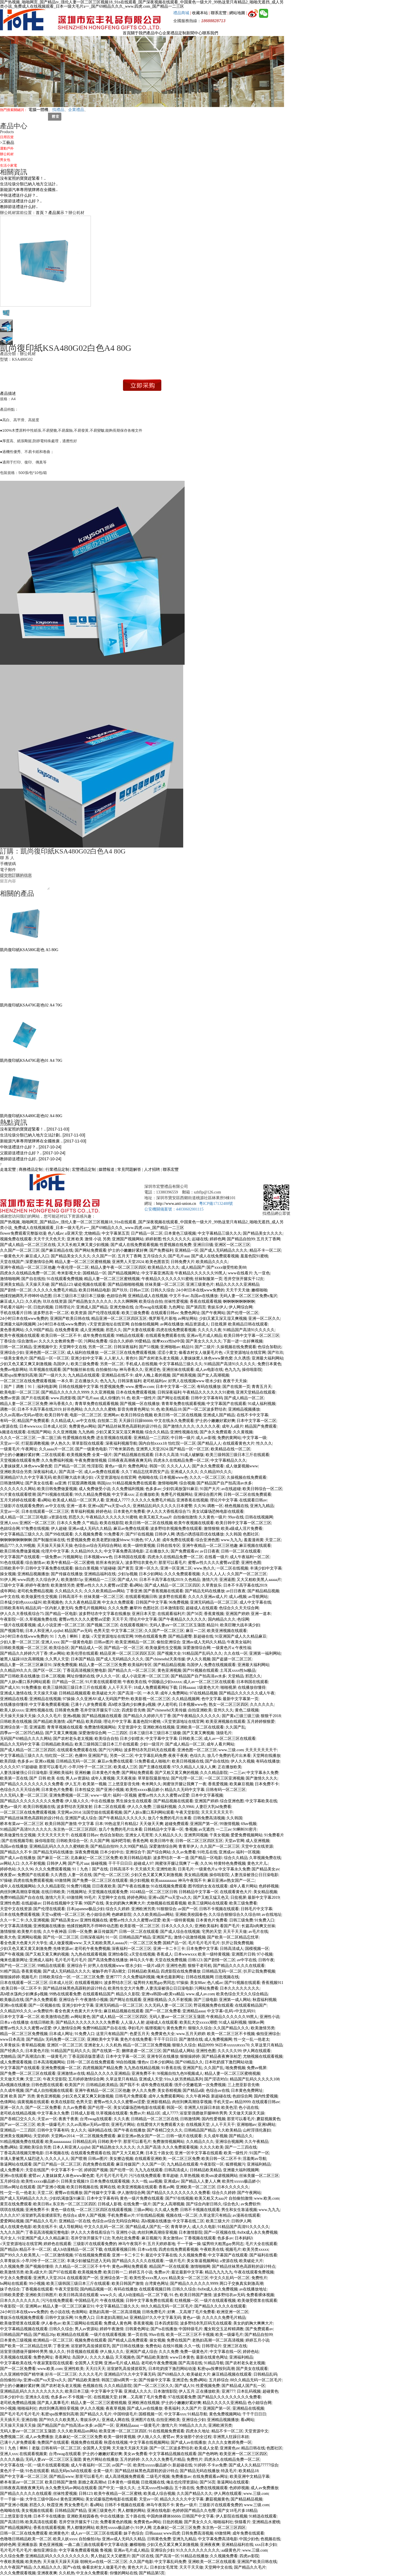 The height and width of the screenshot is (2576, 409). Describe the element at coordinates (232, 1426) in the screenshot. I see `成年人a级片` at that location.